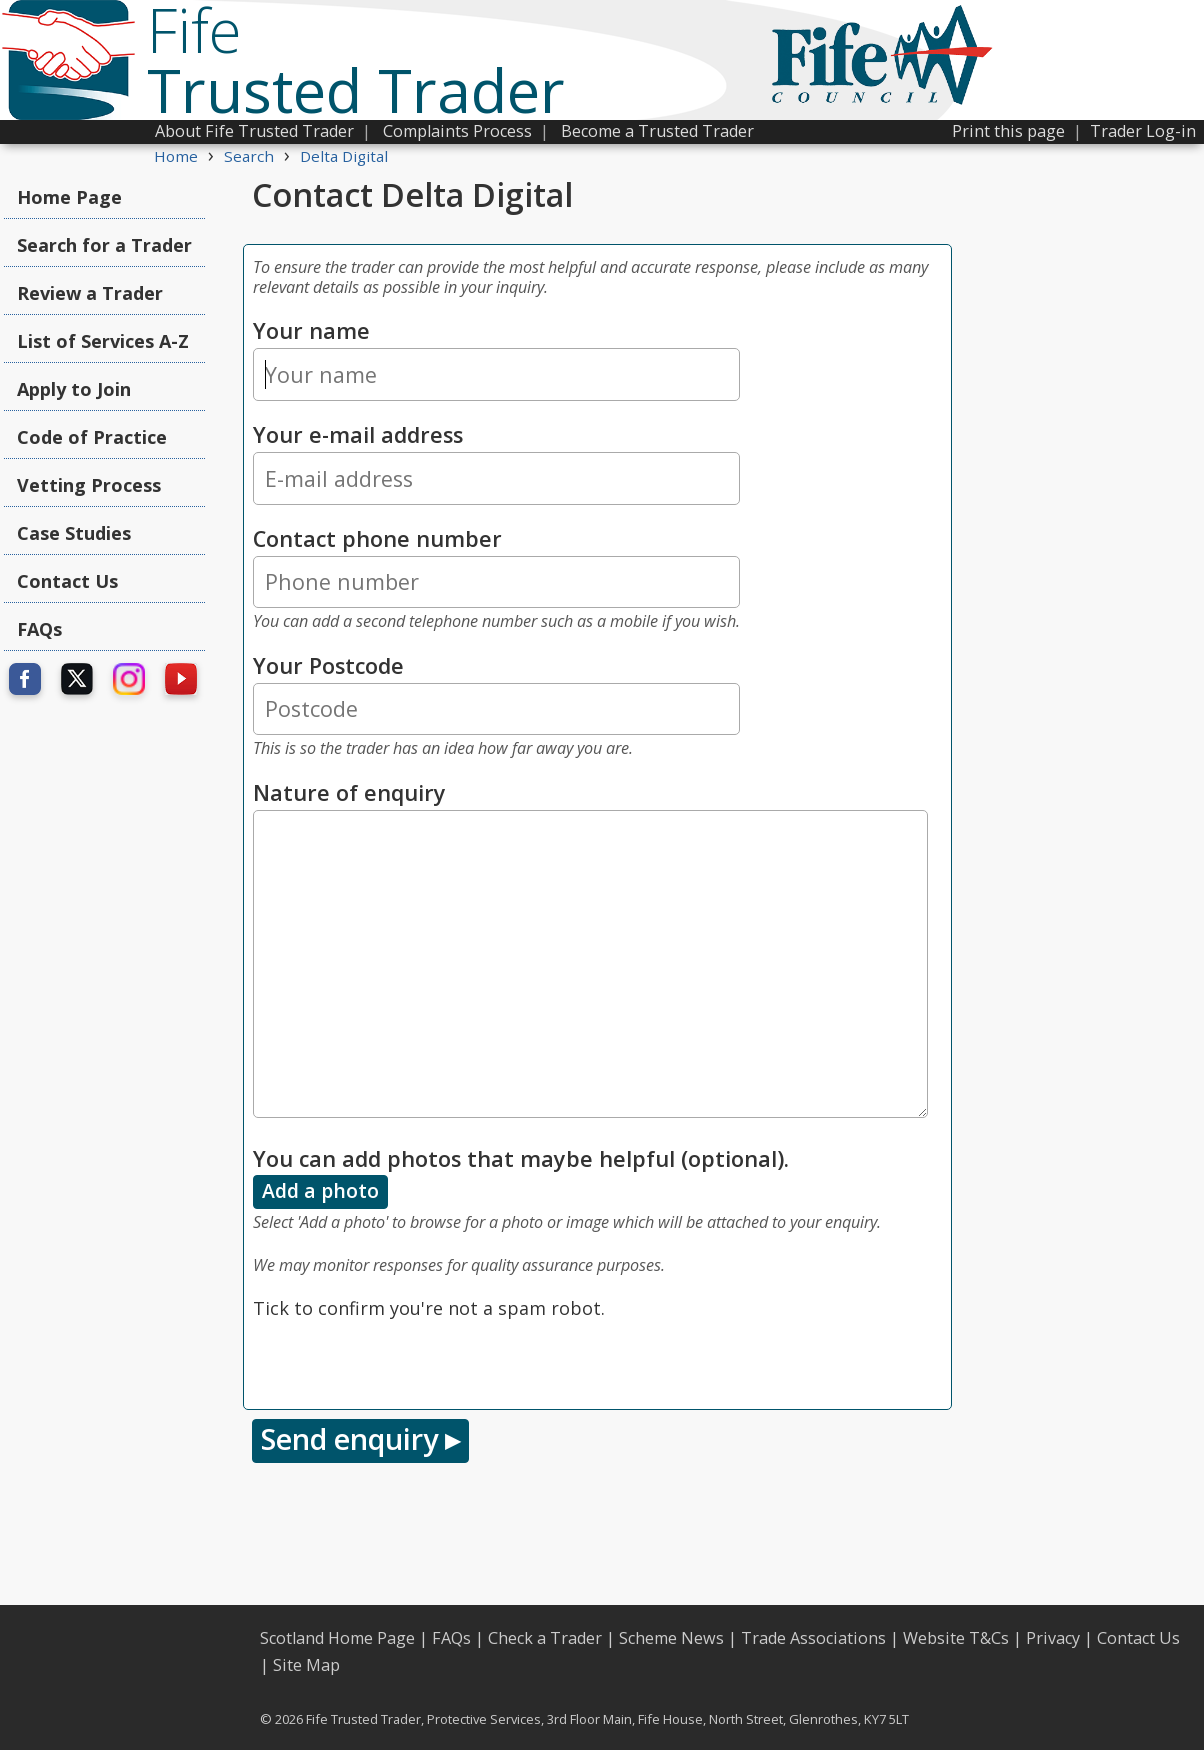 Image resolution: width=1204 pixels, height=1750 pixels. What do you see at coordinates (1053, 1638) in the screenshot?
I see `Privacy` at bounding box center [1053, 1638].